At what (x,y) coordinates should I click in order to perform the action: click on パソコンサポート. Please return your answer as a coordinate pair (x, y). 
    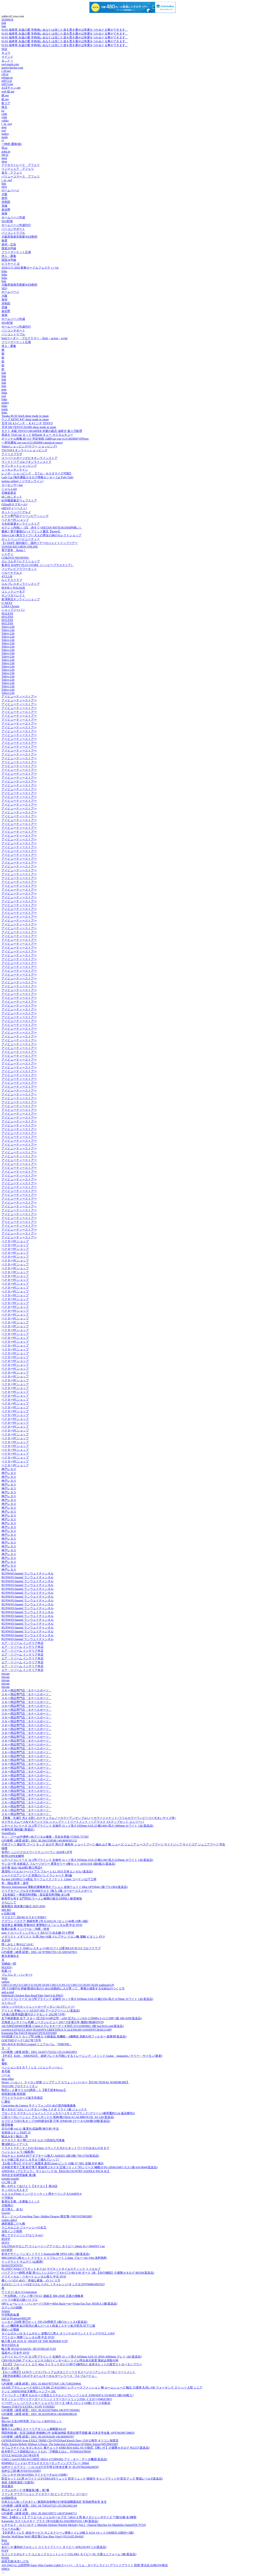
    Looking at the image, I should click on (13, 229).